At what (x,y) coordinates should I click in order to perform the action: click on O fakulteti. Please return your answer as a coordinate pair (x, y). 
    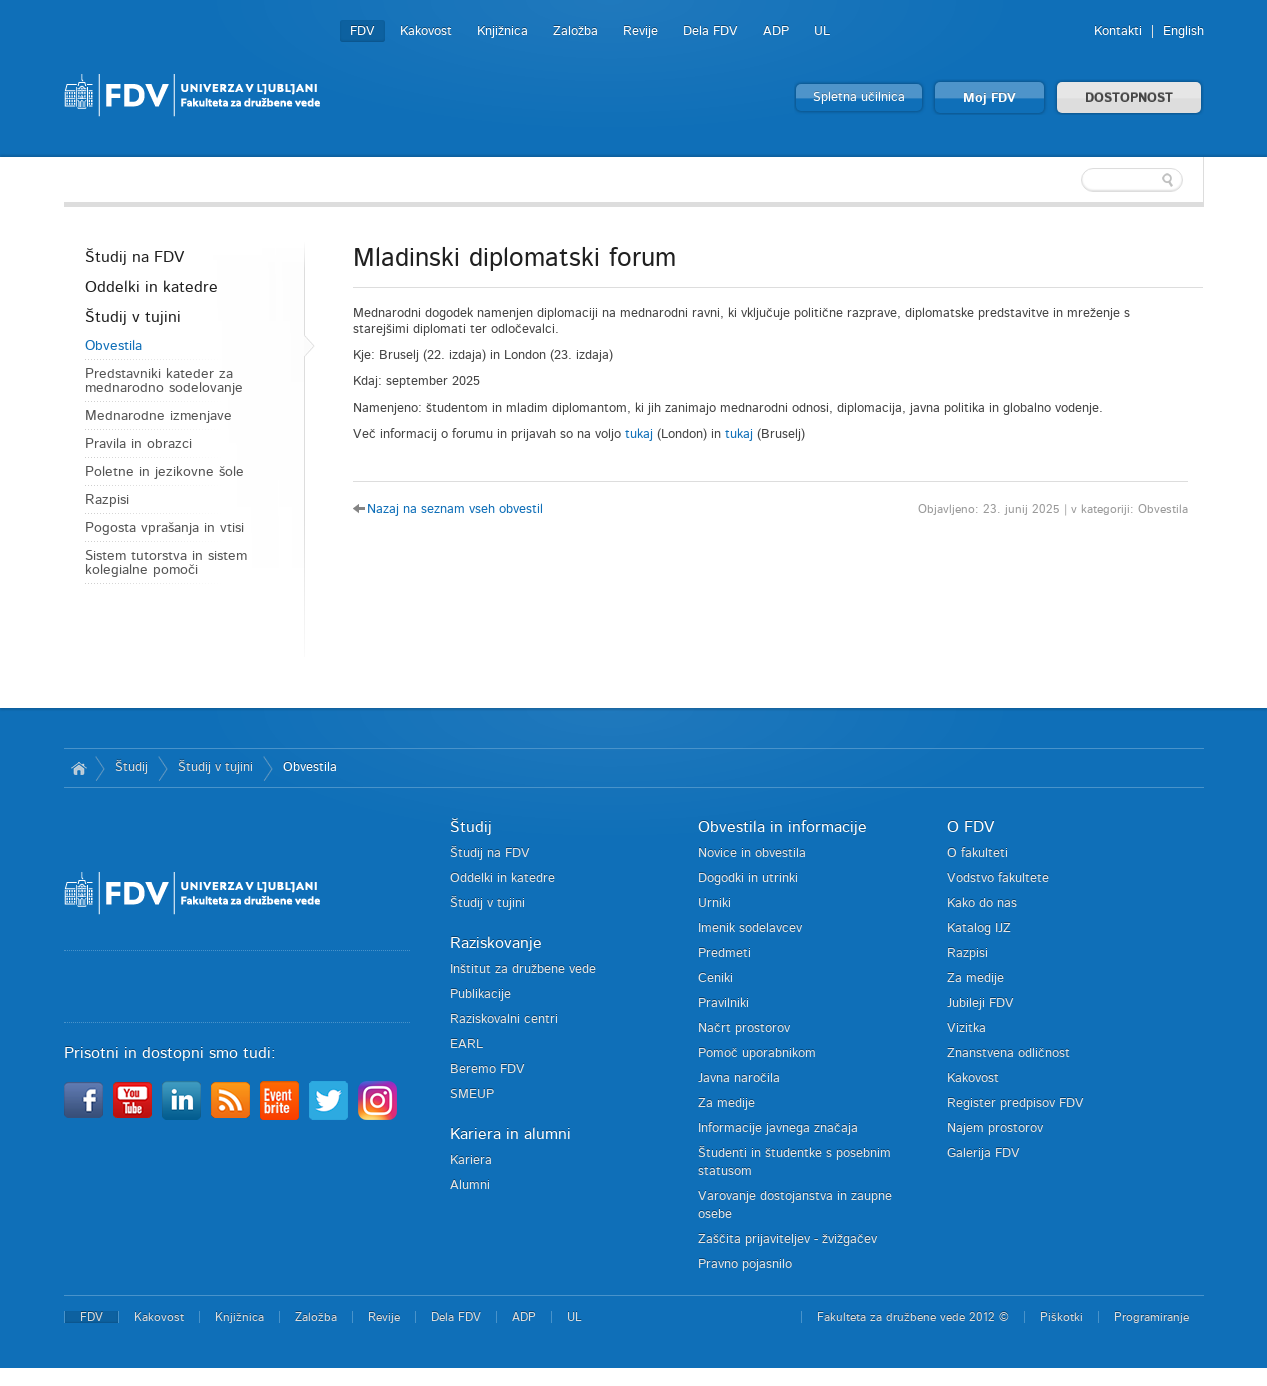
    Looking at the image, I should click on (977, 853).